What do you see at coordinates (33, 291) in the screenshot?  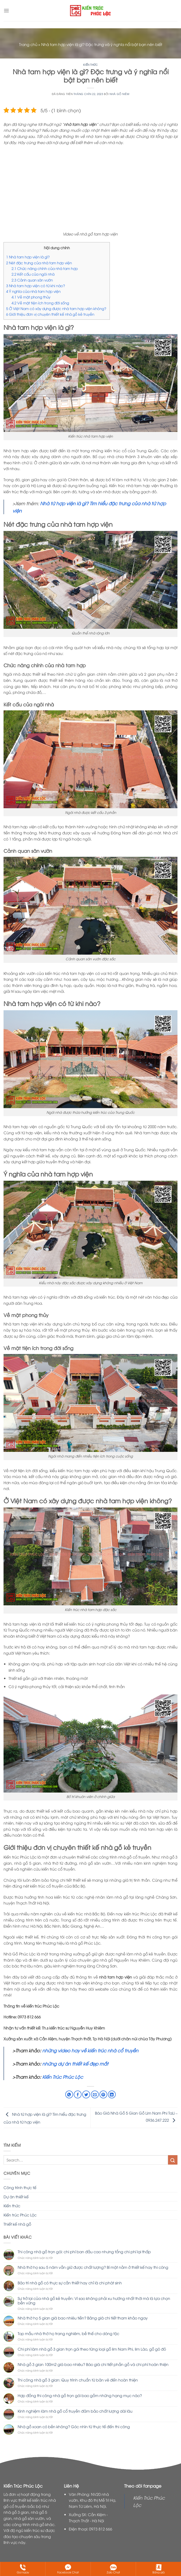 I see `Ý nghĩa của nhà tam hợp viện` at bounding box center [33, 291].